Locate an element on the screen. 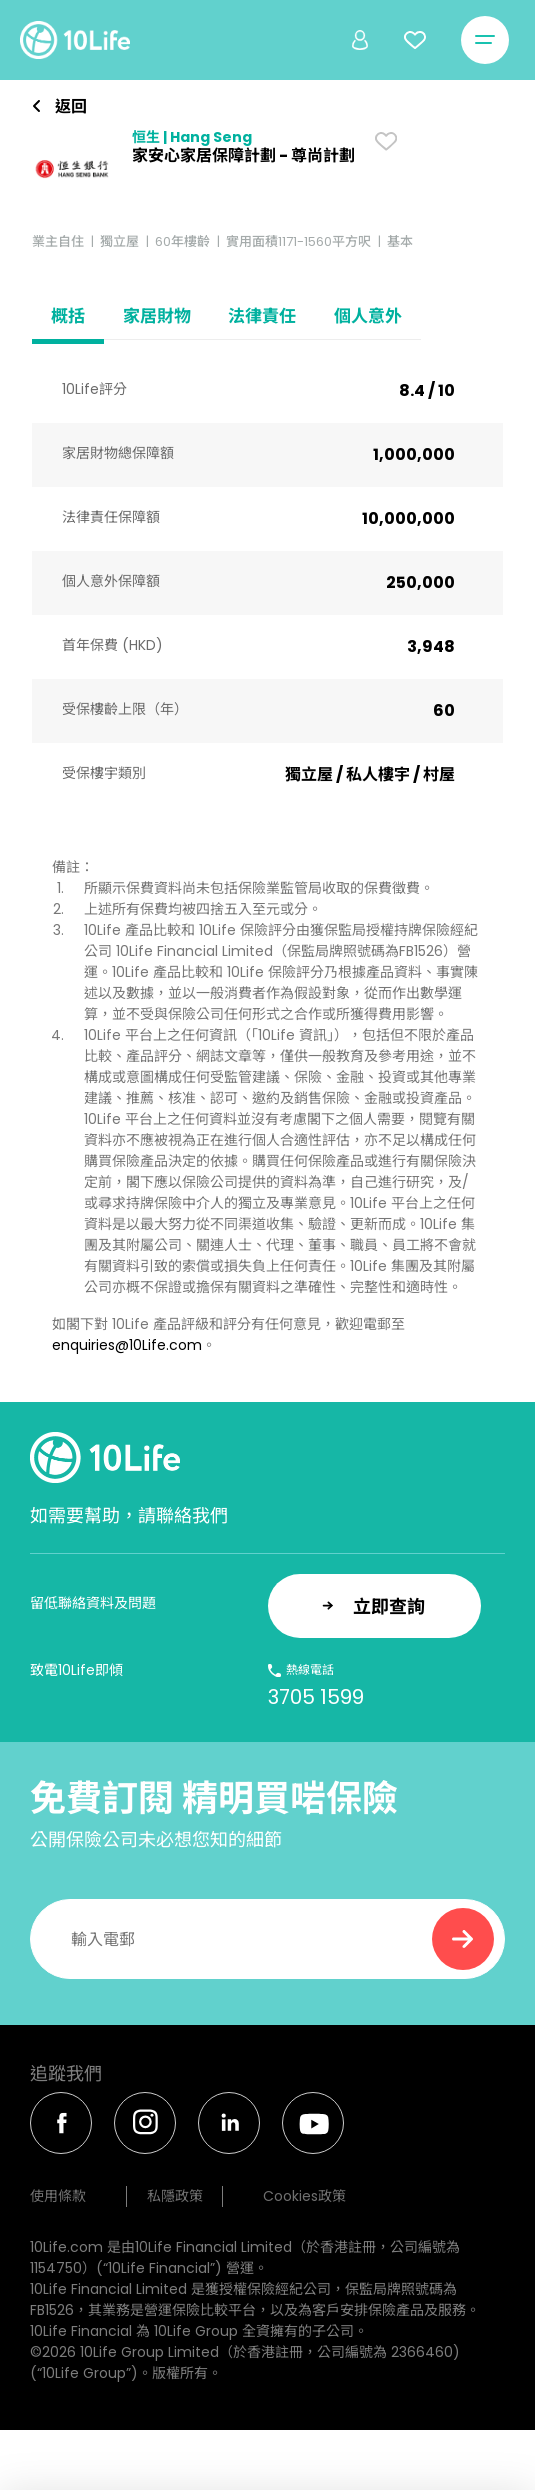 The width and height of the screenshot is (535, 2490). 留低聯絡資料及問題 is located at coordinates (93, 1603).